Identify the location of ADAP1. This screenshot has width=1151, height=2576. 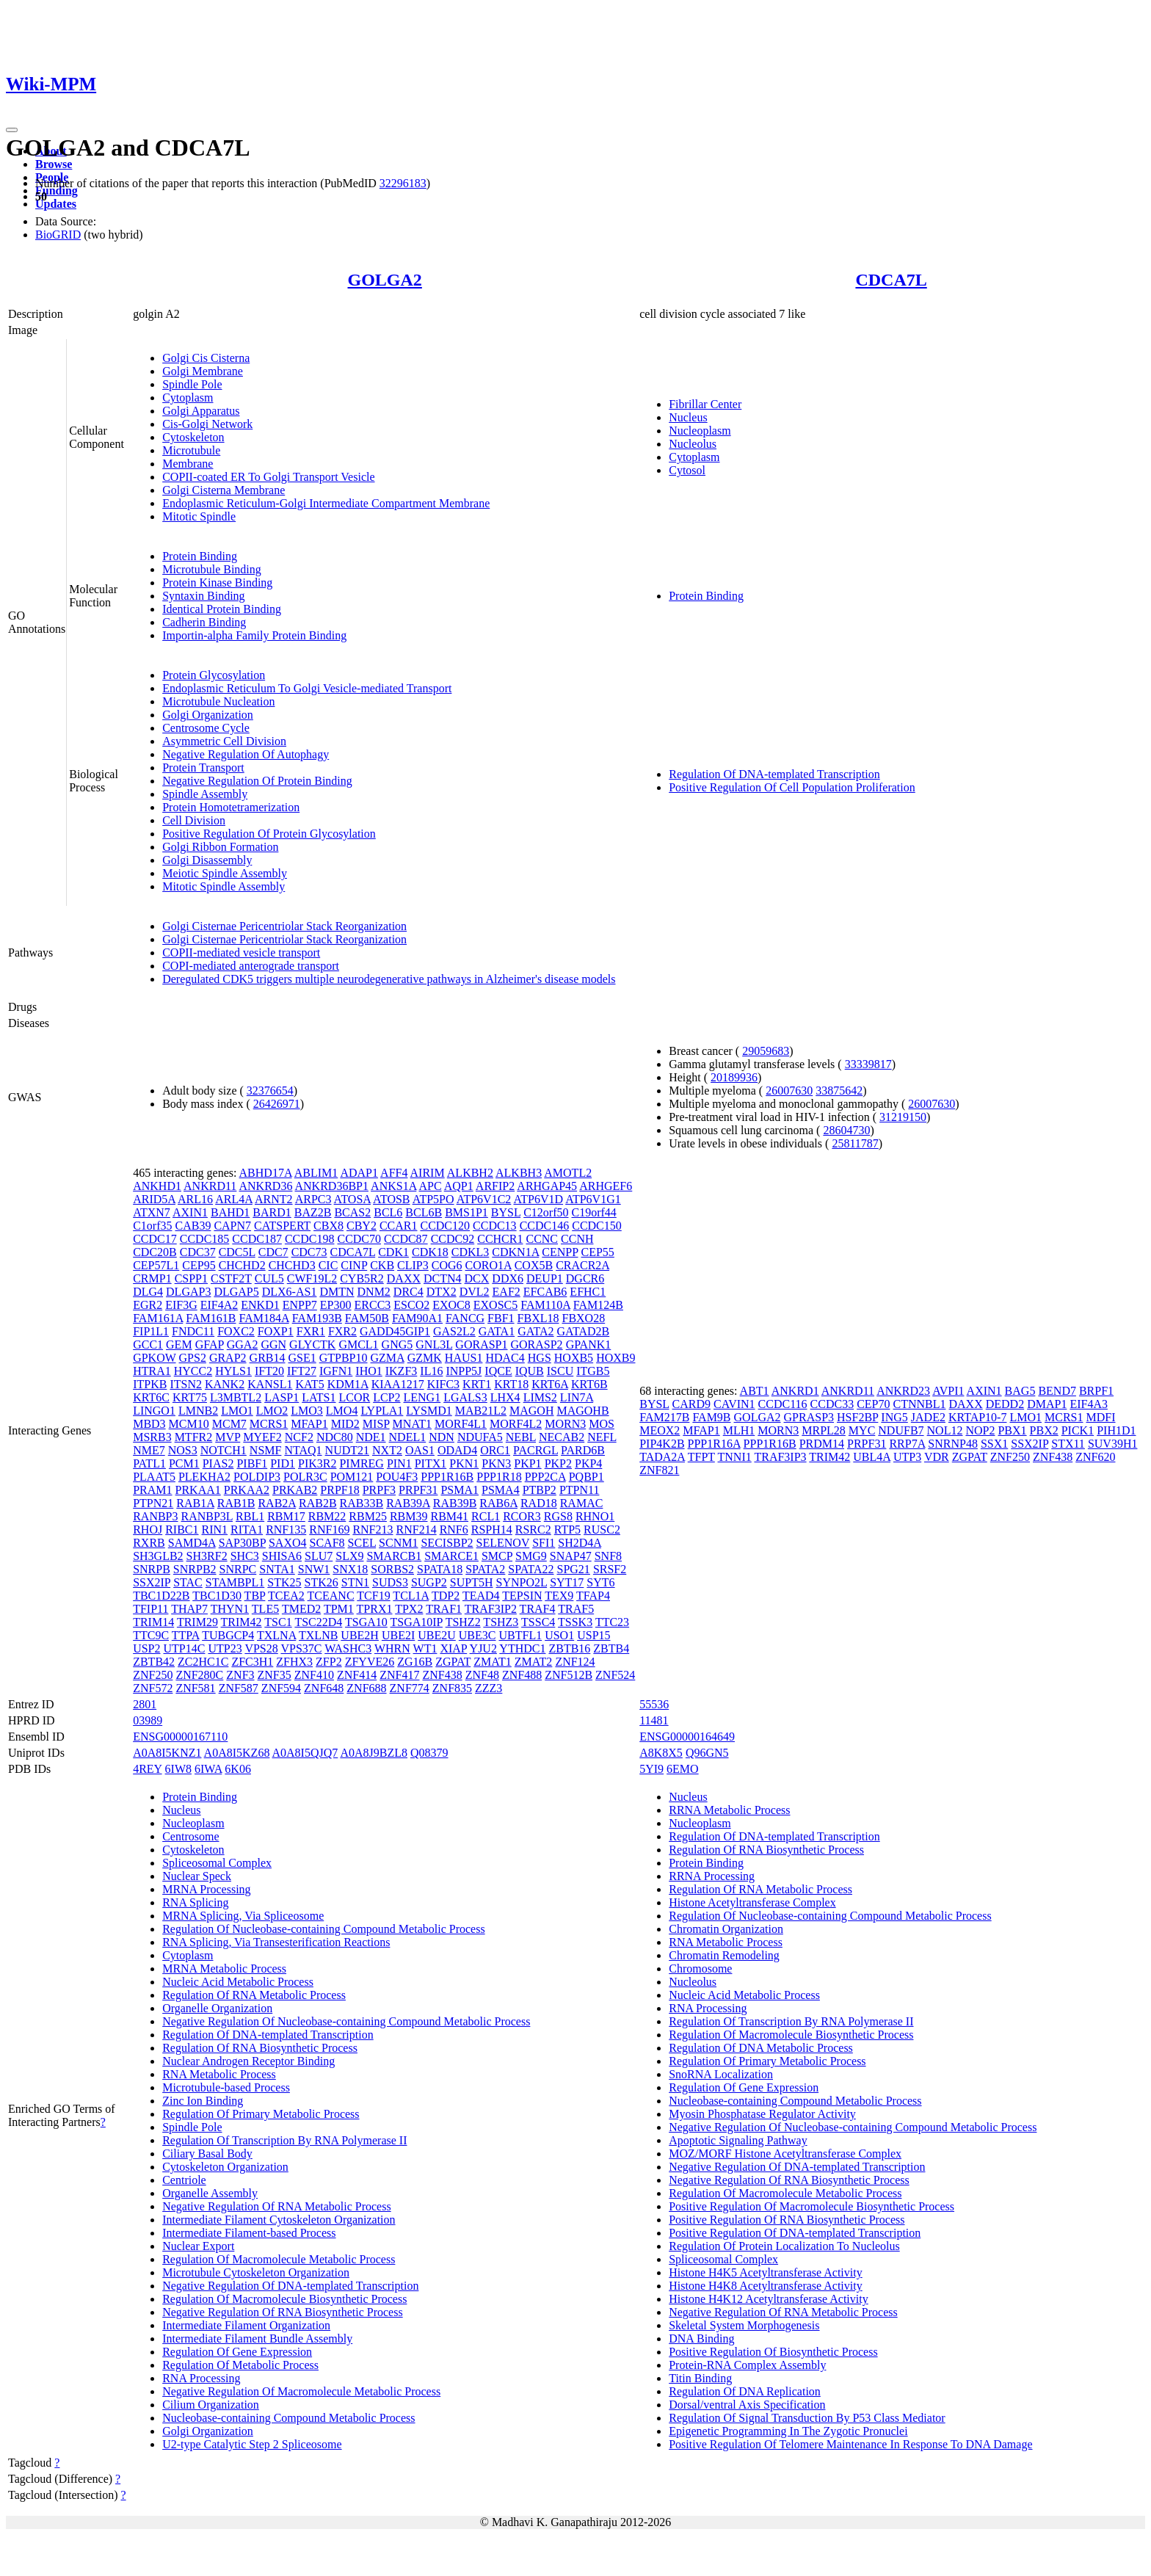
(359, 1173).